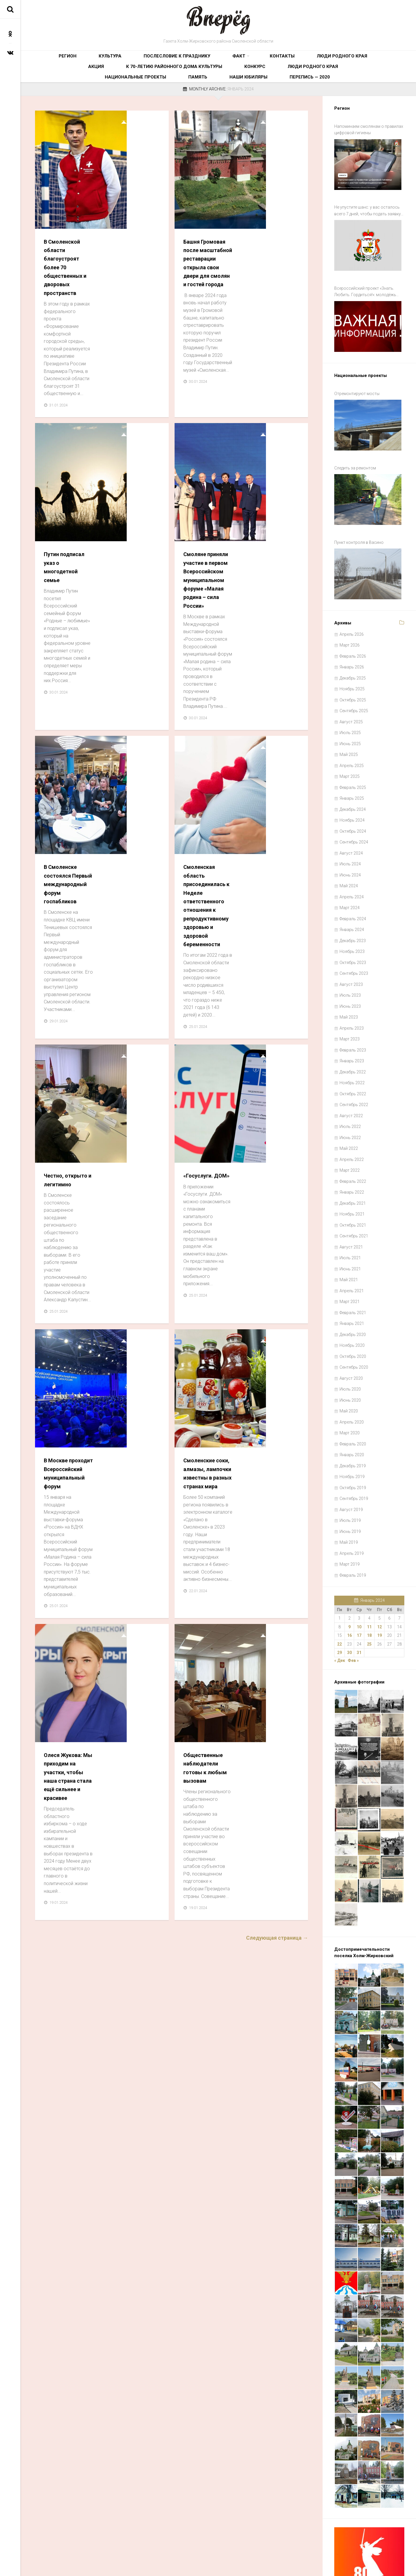 Image resolution: width=416 pixels, height=2576 pixels. What do you see at coordinates (353, 892) in the screenshot?
I see `Декабрь 2023` at bounding box center [353, 892].